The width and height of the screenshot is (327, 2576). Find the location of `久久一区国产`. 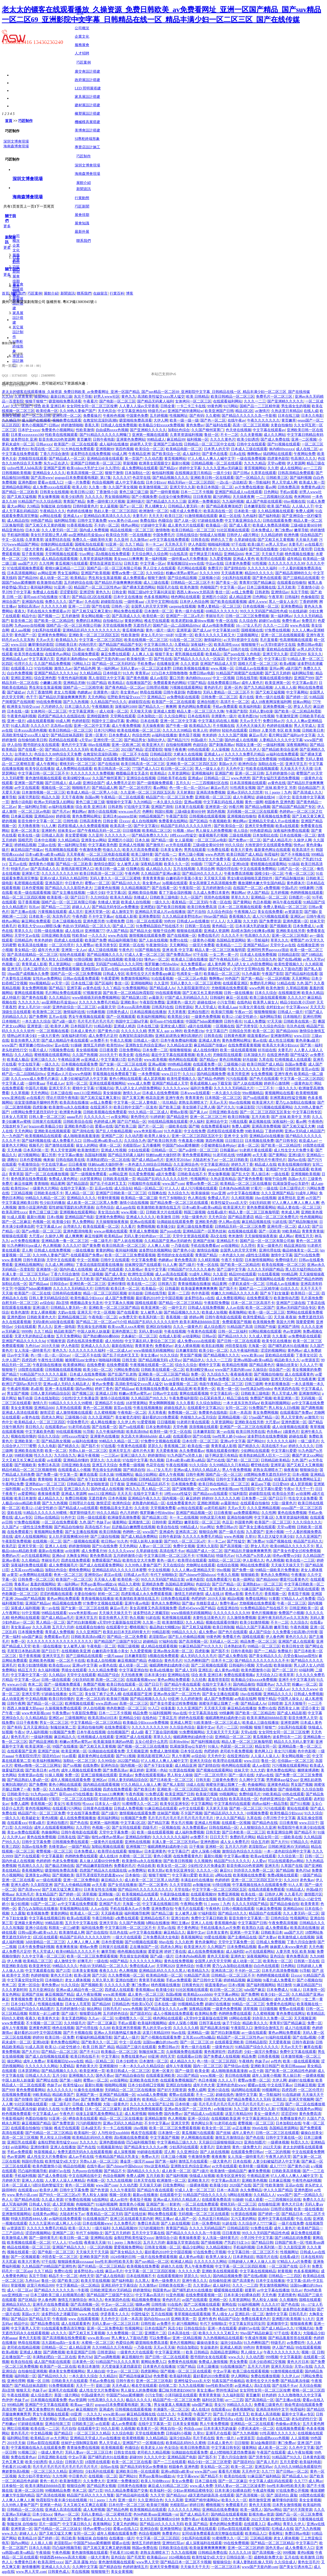

久久一区国产 is located at coordinates (21, 406).